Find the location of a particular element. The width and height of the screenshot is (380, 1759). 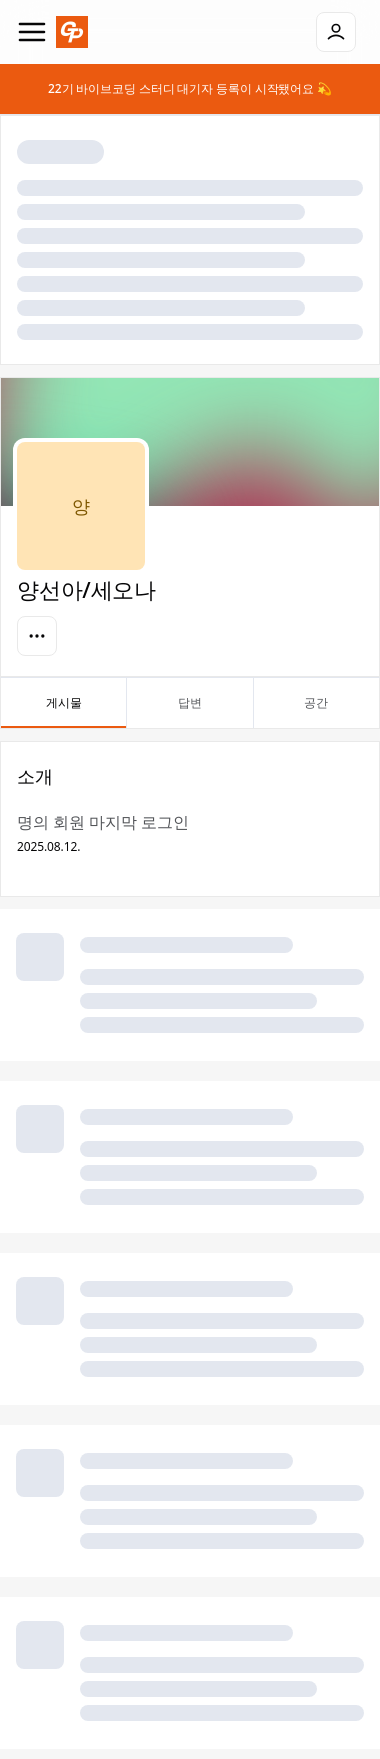

[로그인] is located at coordinates (336, 32).